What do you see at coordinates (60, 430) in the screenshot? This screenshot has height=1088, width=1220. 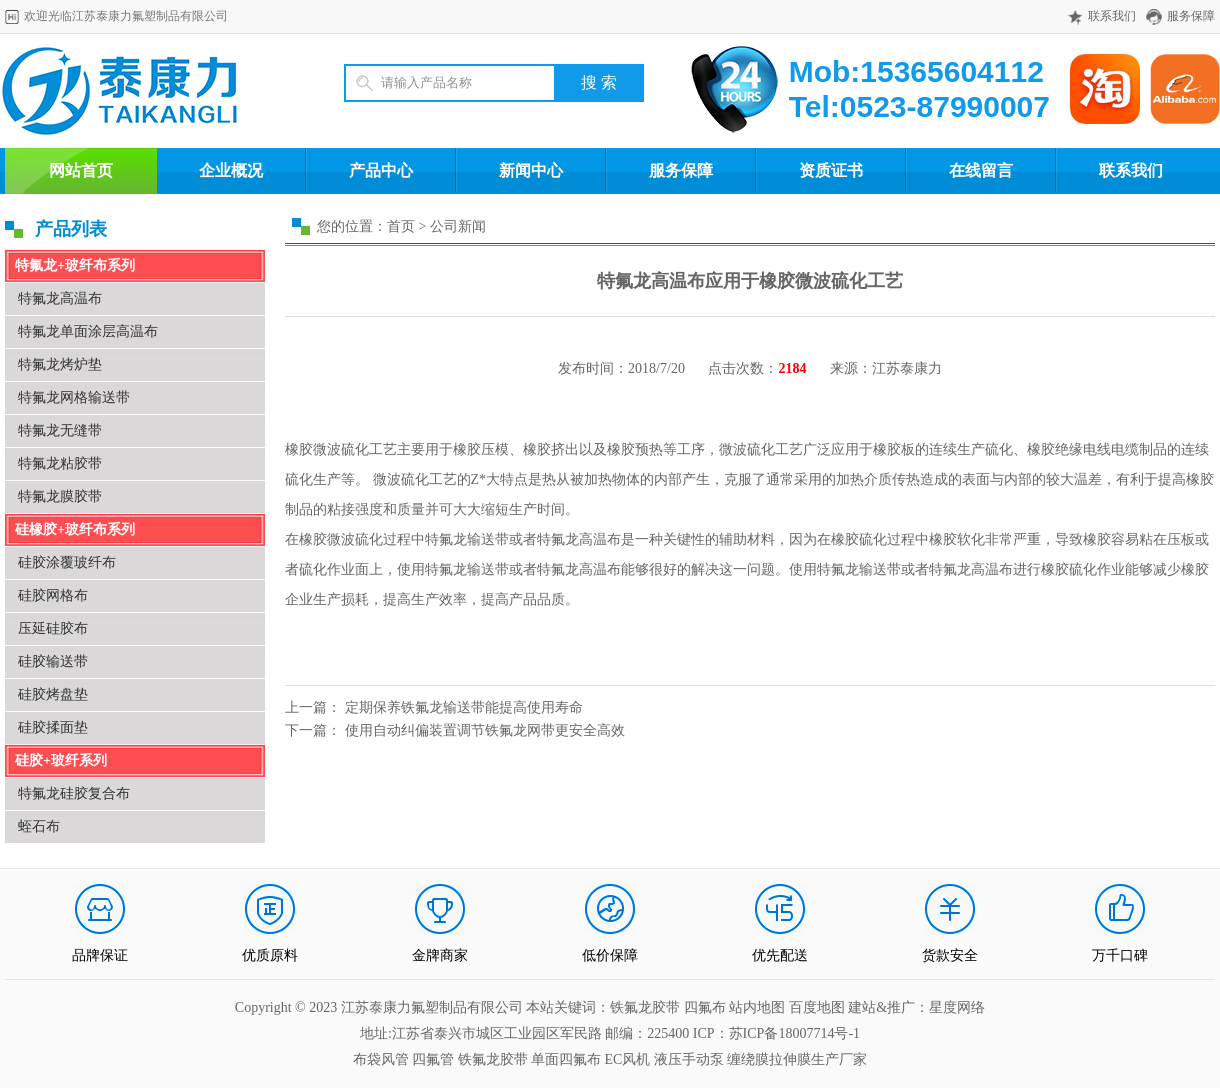 I see `特氟龙无缝带` at bounding box center [60, 430].